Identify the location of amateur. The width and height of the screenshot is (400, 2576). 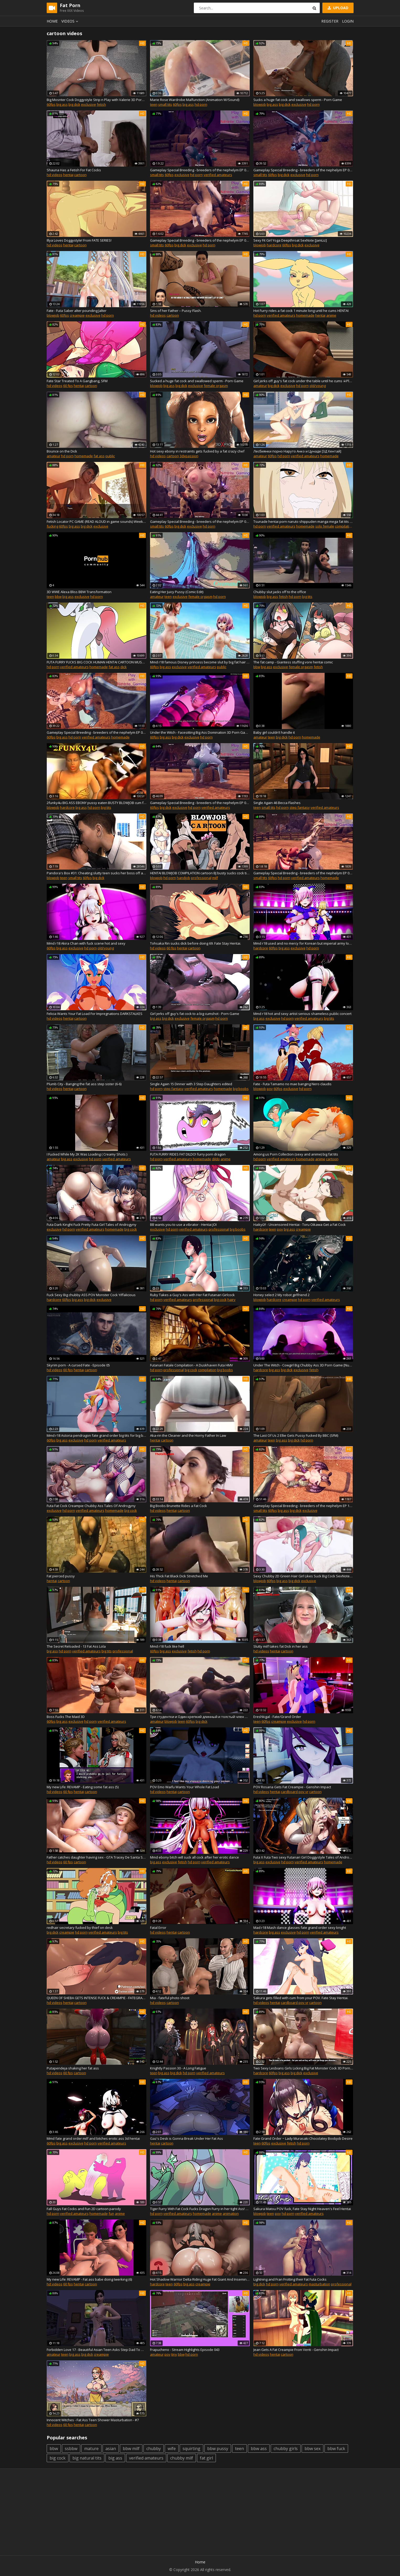
(260, 385).